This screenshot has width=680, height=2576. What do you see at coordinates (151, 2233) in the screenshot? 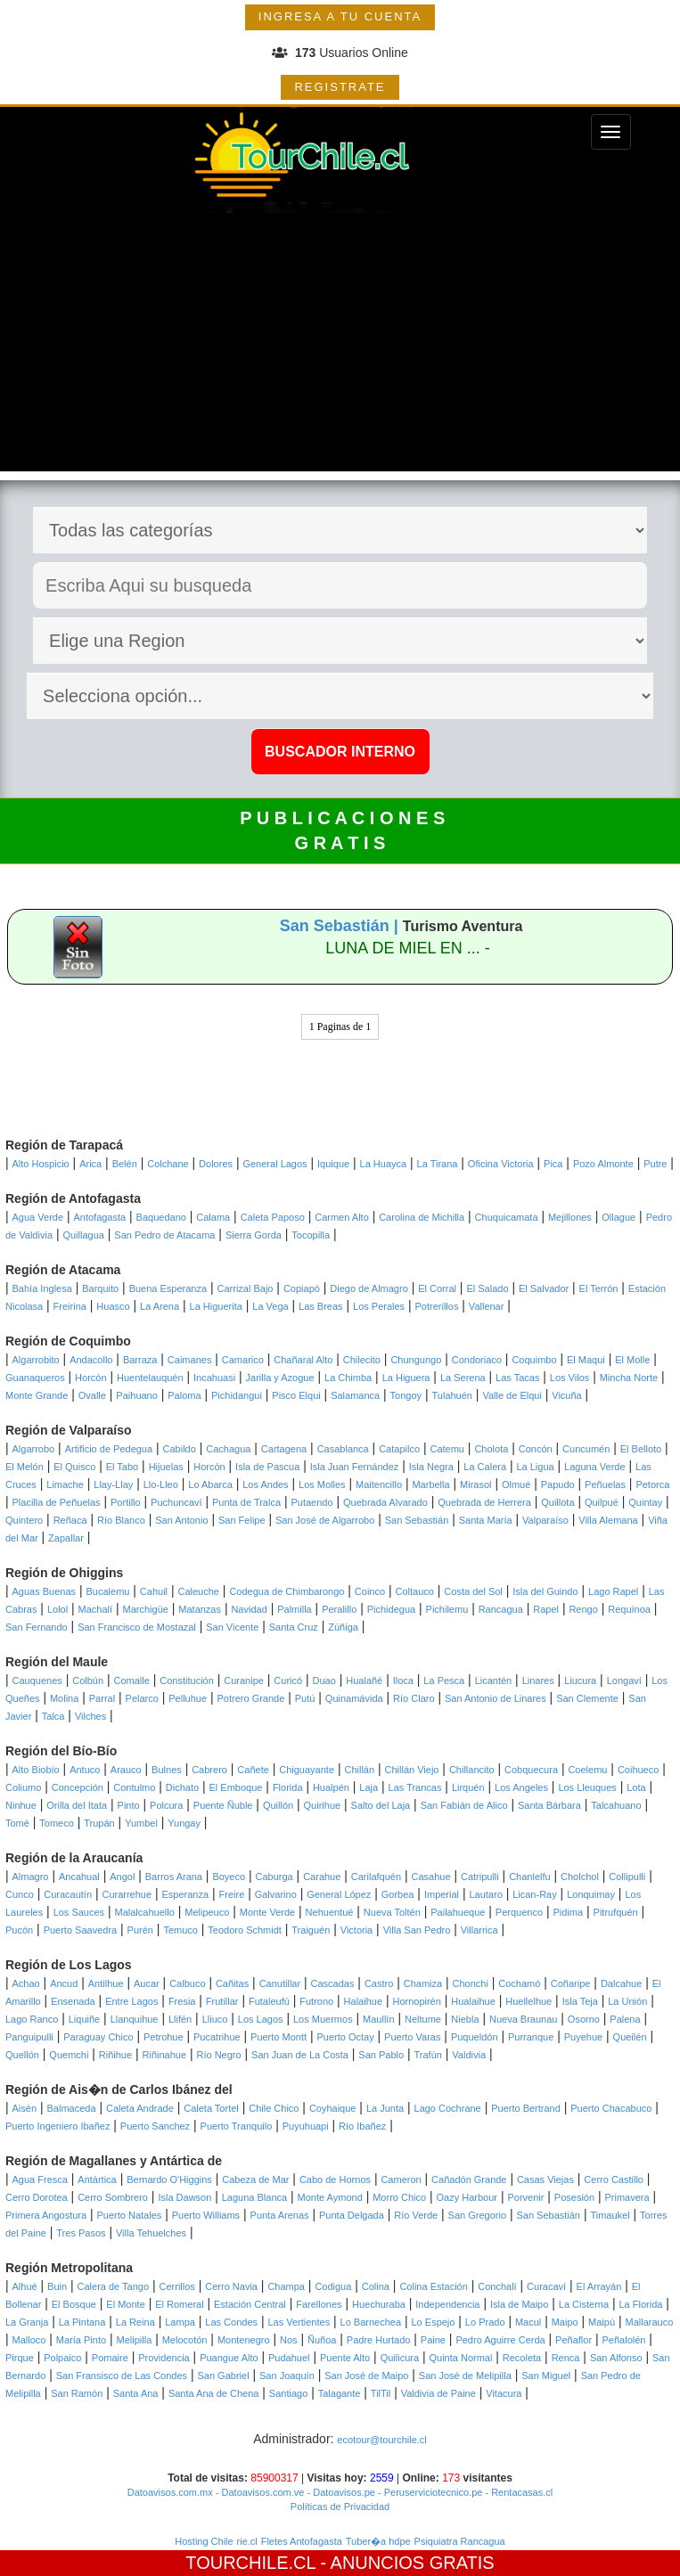
I see `Villa Tehuelches` at bounding box center [151, 2233].